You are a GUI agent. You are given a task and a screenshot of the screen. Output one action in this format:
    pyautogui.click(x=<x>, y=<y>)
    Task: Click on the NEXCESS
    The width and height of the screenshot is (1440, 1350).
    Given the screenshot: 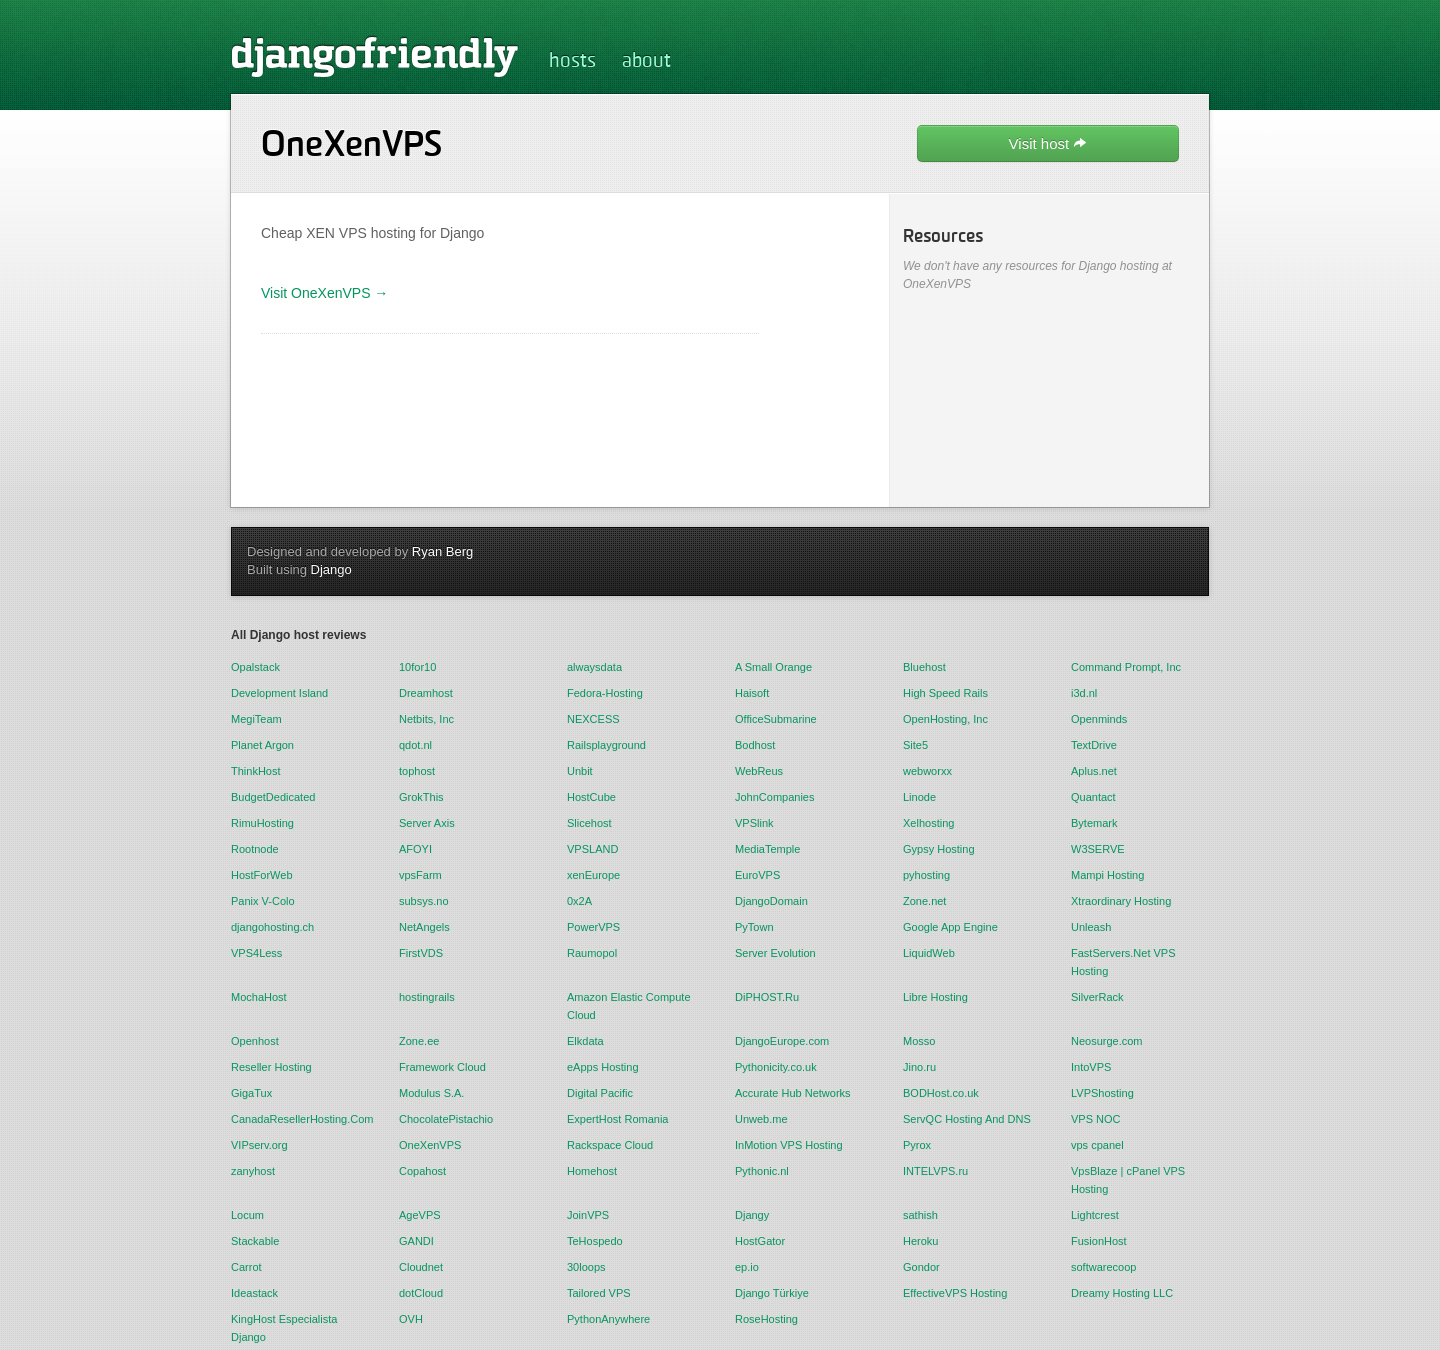 What is the action you would take?
    pyautogui.click(x=593, y=719)
    